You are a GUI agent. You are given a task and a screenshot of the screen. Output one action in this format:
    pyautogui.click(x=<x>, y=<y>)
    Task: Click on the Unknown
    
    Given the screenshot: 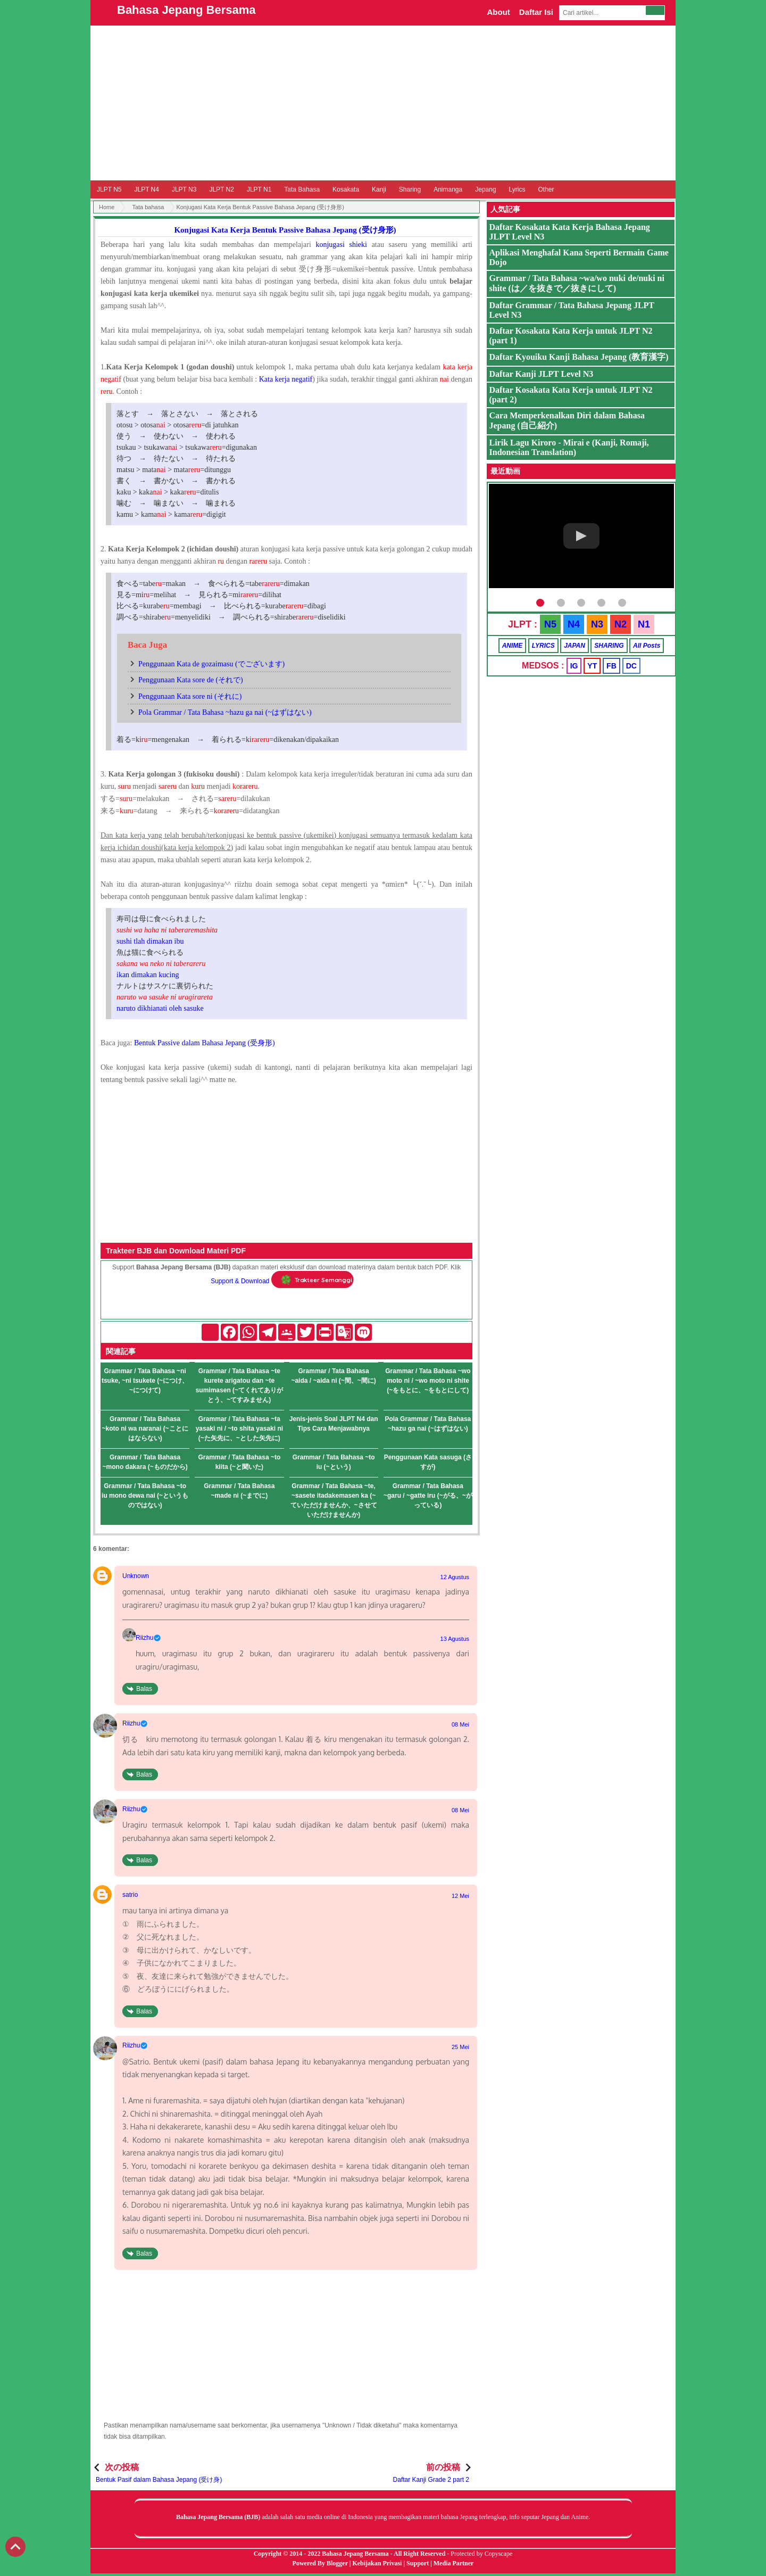 What is the action you would take?
    pyautogui.click(x=135, y=1576)
    